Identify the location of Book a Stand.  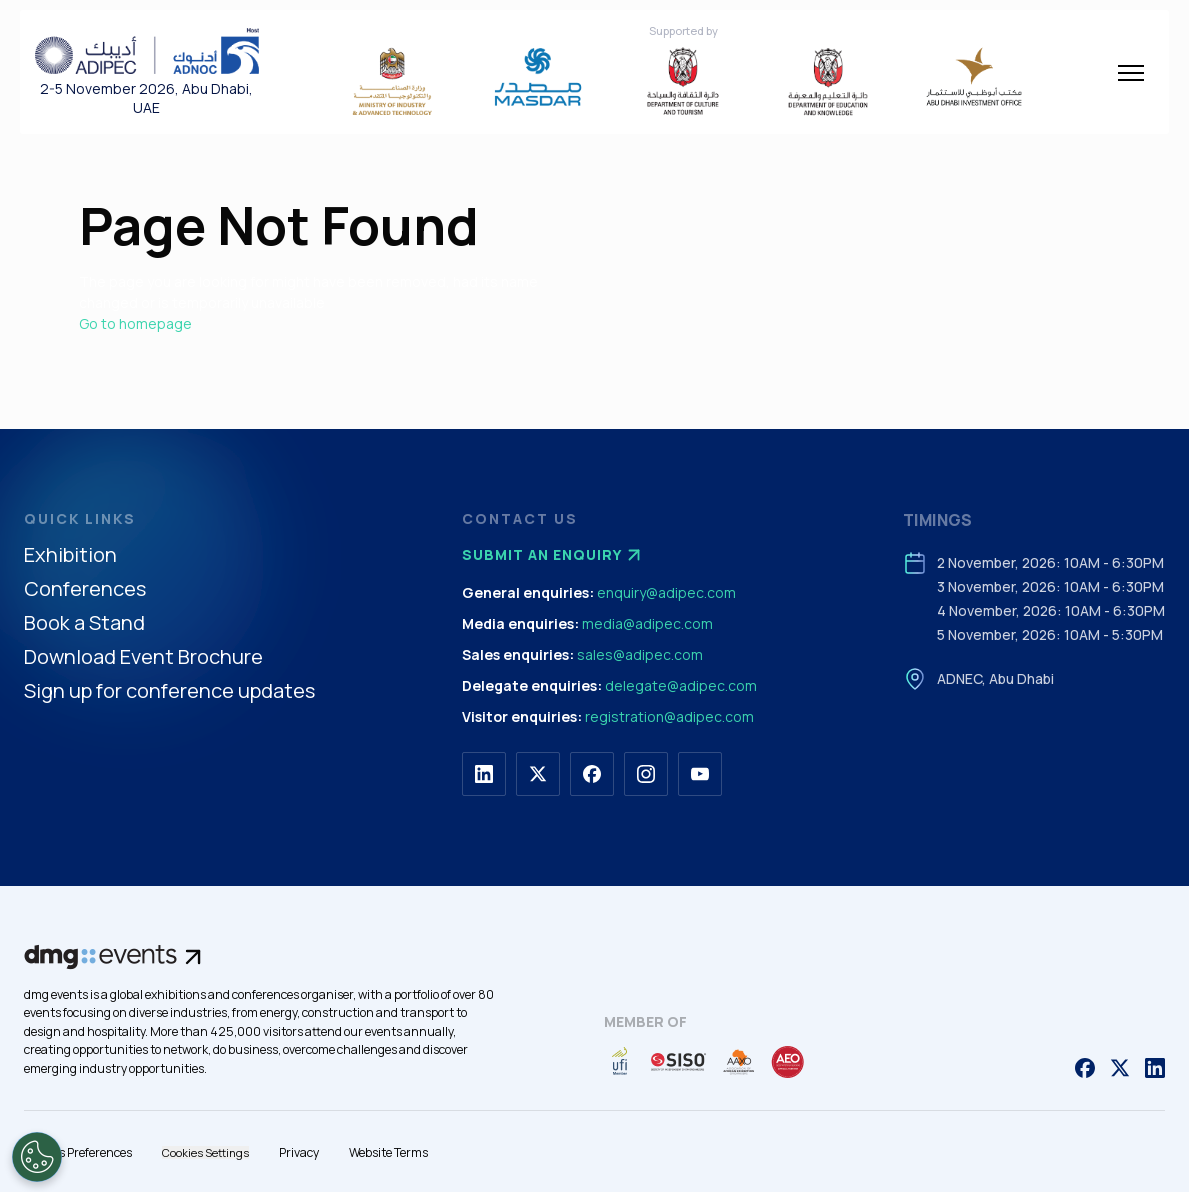
(84, 623).